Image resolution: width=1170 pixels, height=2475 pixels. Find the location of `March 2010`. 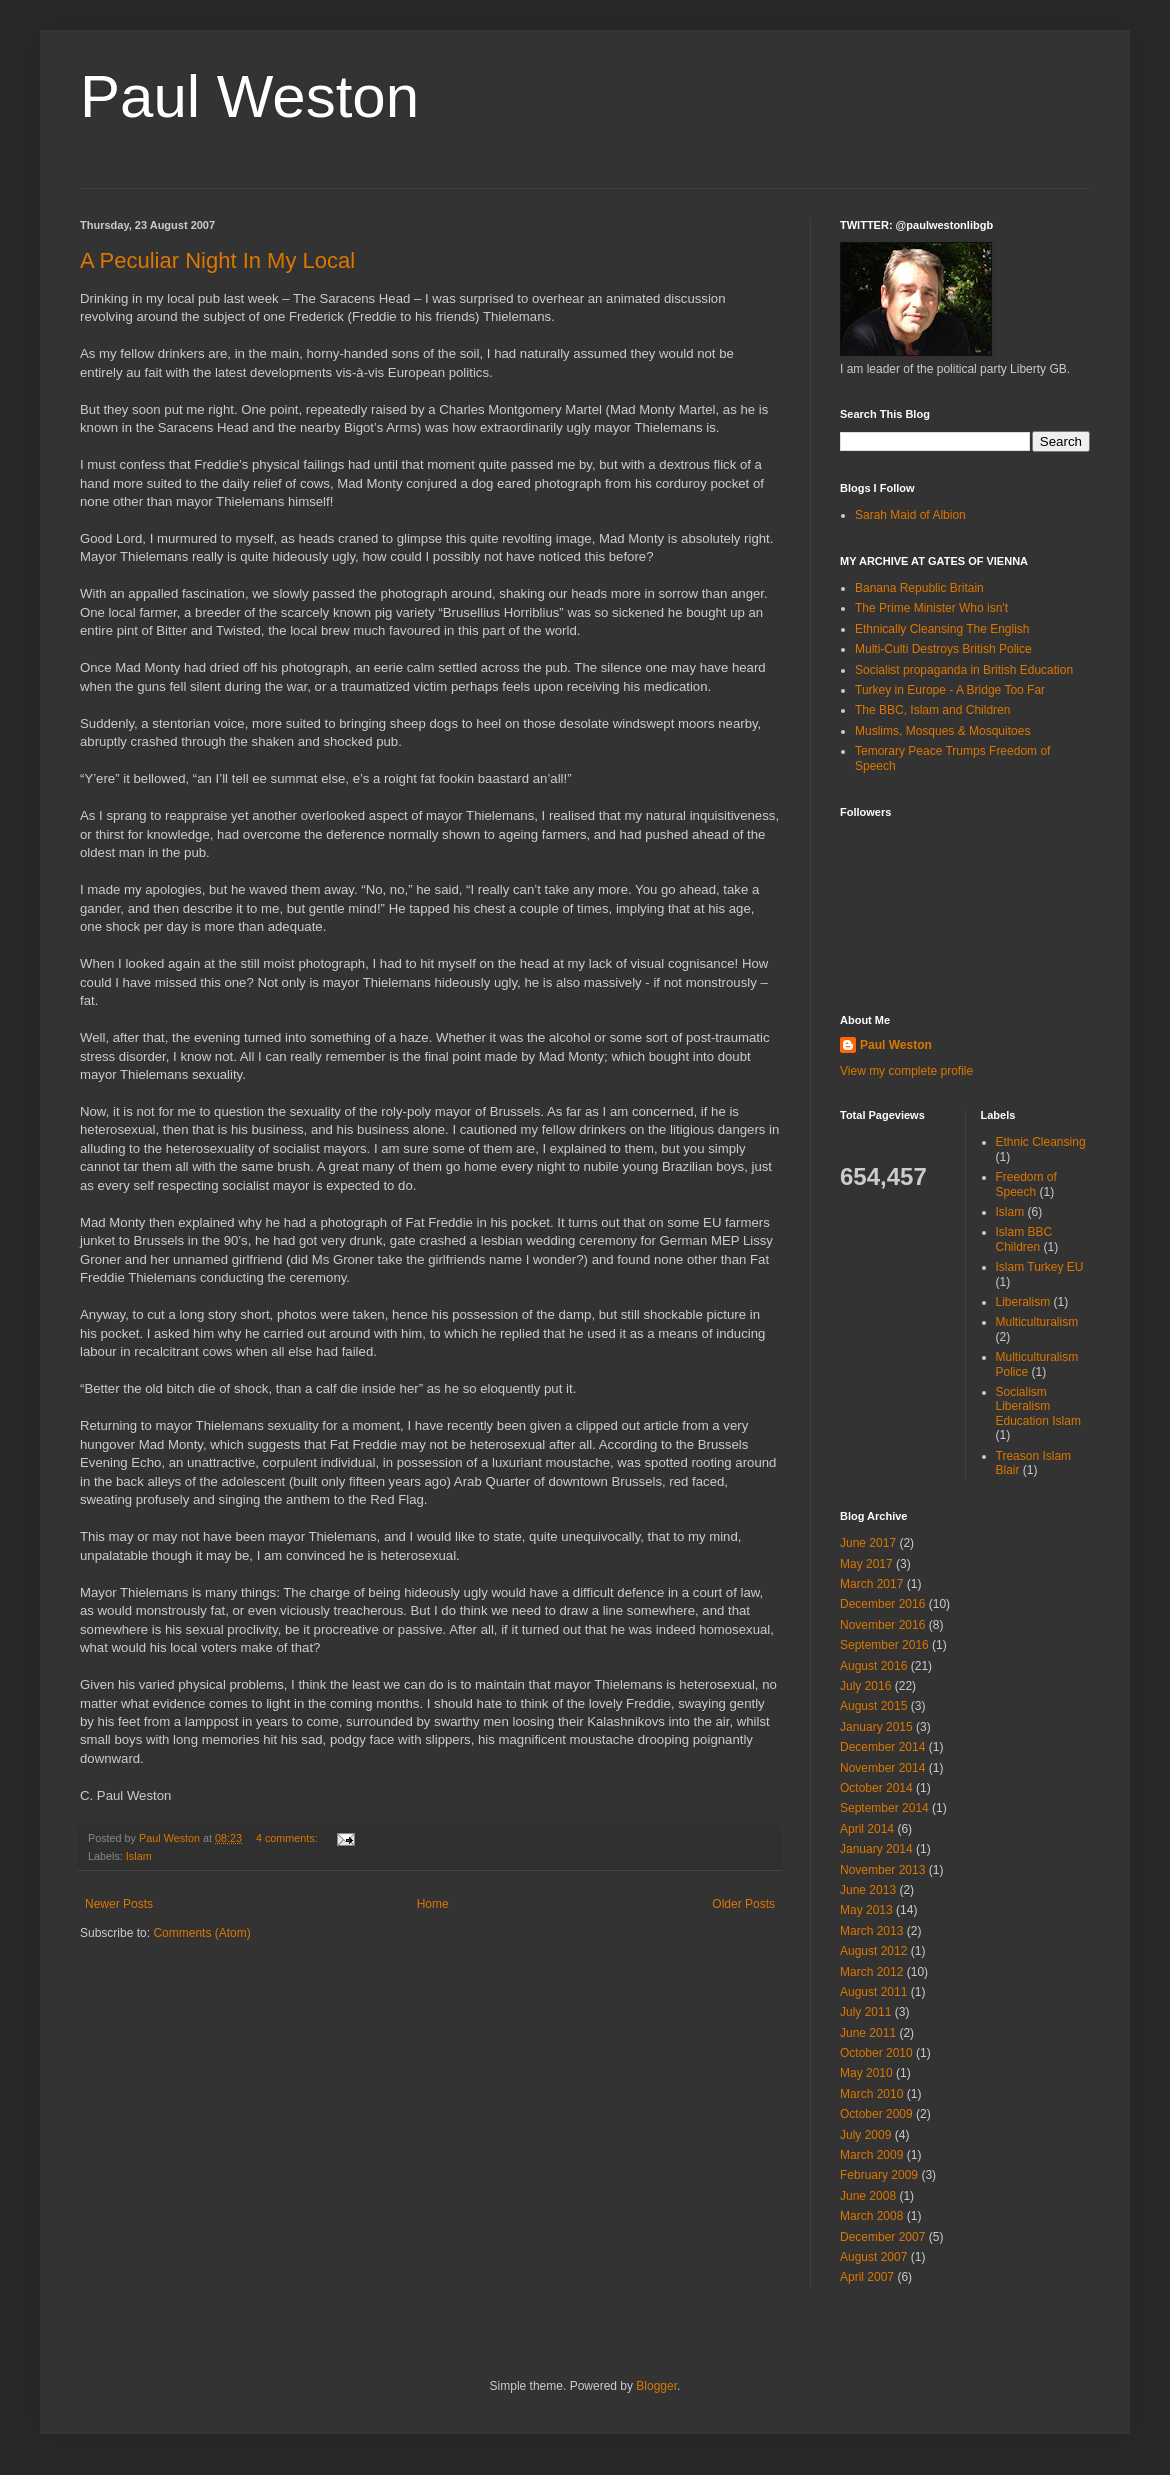

March 2010 is located at coordinates (871, 2094).